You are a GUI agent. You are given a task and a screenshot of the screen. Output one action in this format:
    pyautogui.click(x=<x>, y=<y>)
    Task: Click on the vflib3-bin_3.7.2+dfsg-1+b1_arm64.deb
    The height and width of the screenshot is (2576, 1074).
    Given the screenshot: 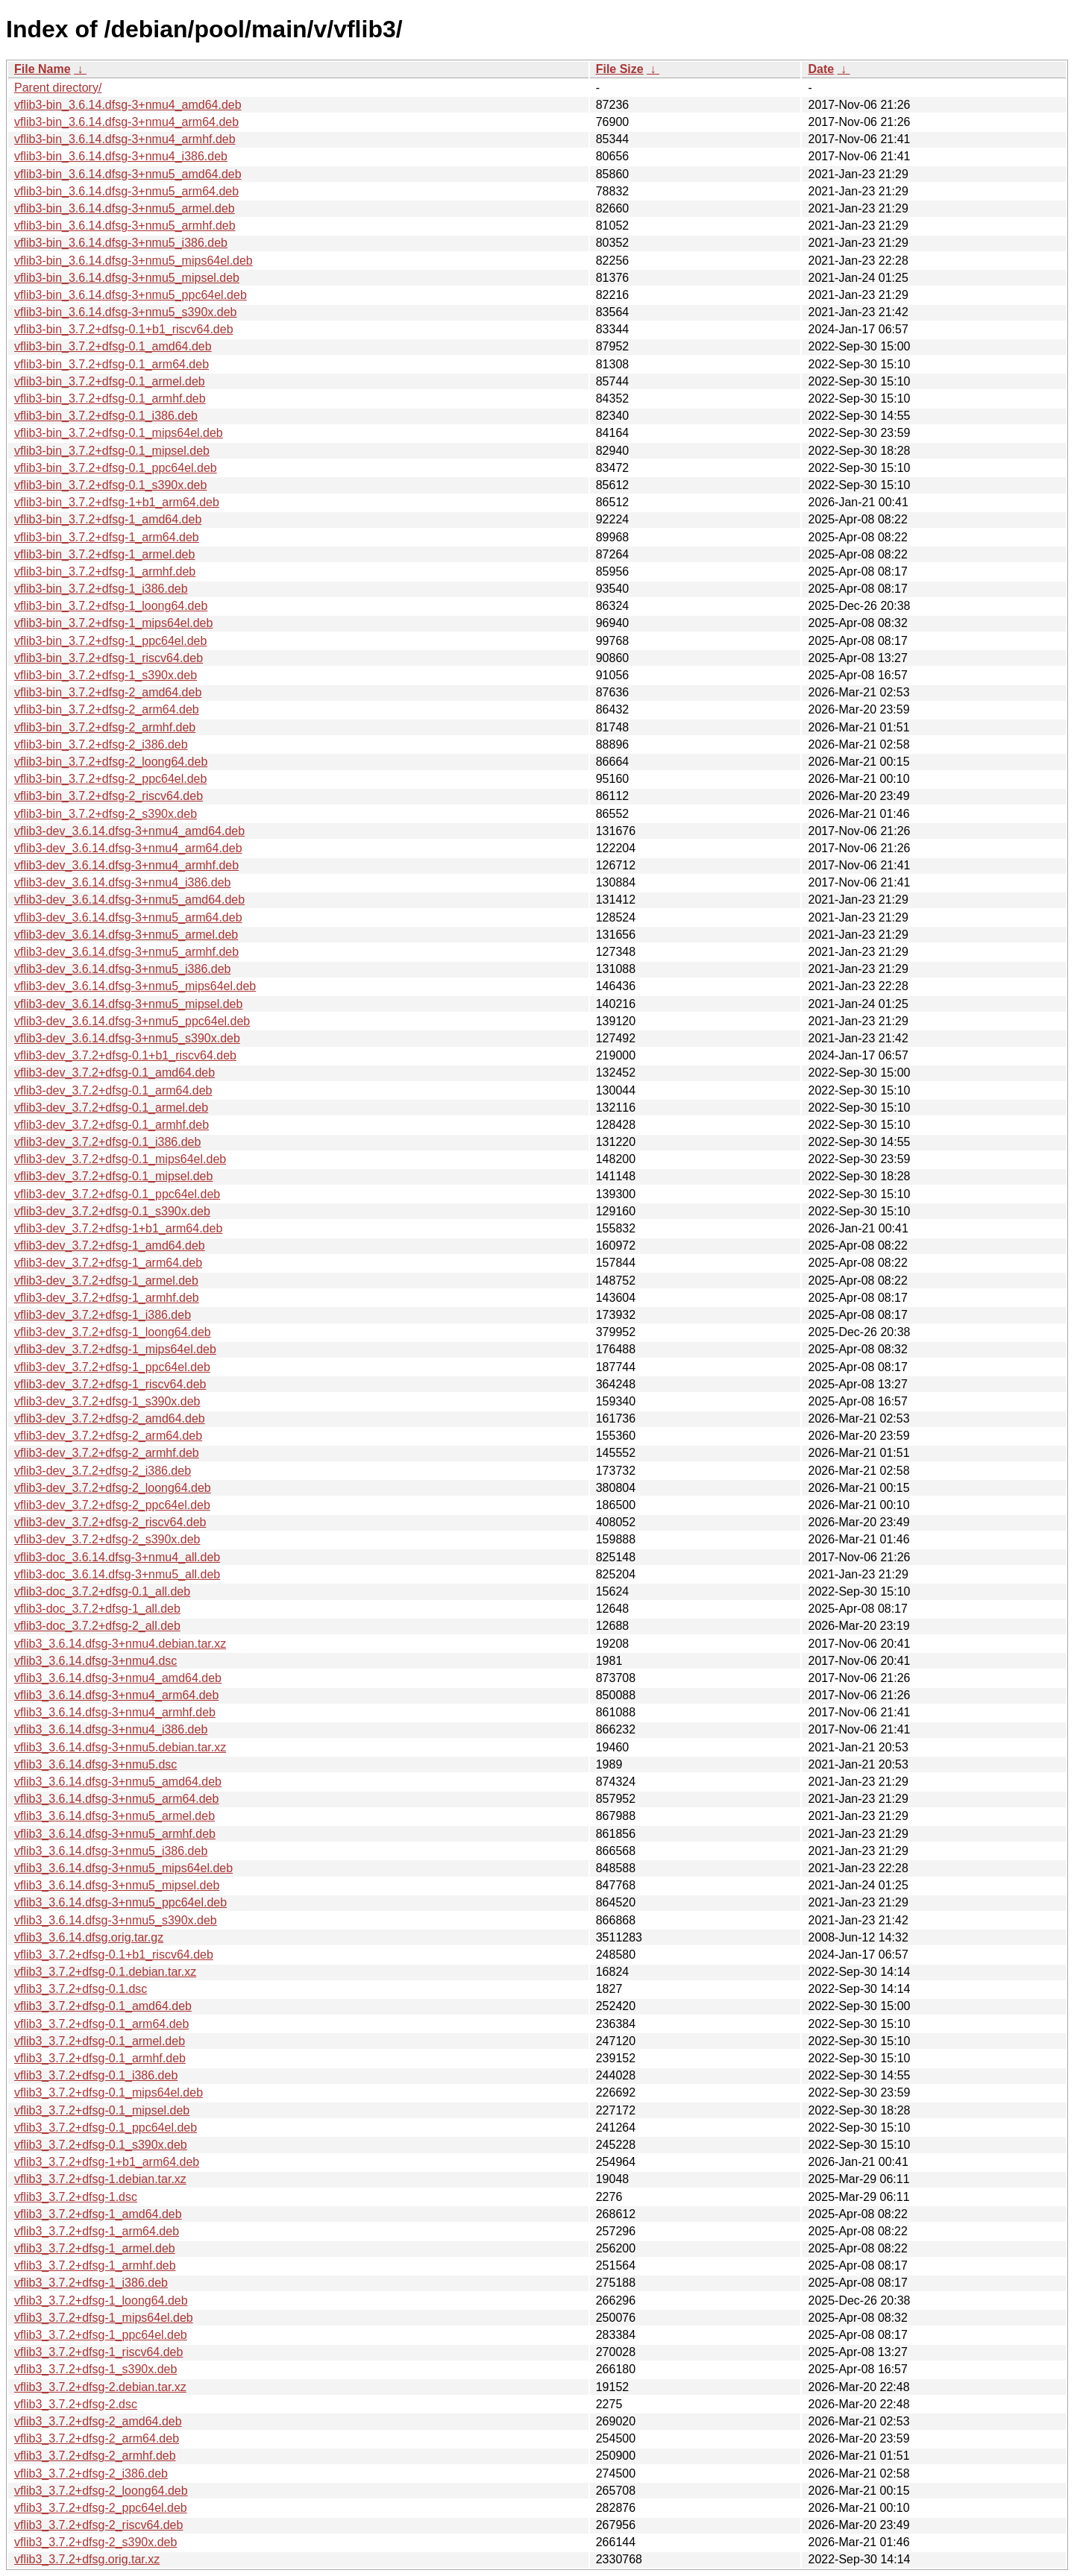 What is the action you would take?
    pyautogui.click(x=116, y=502)
    